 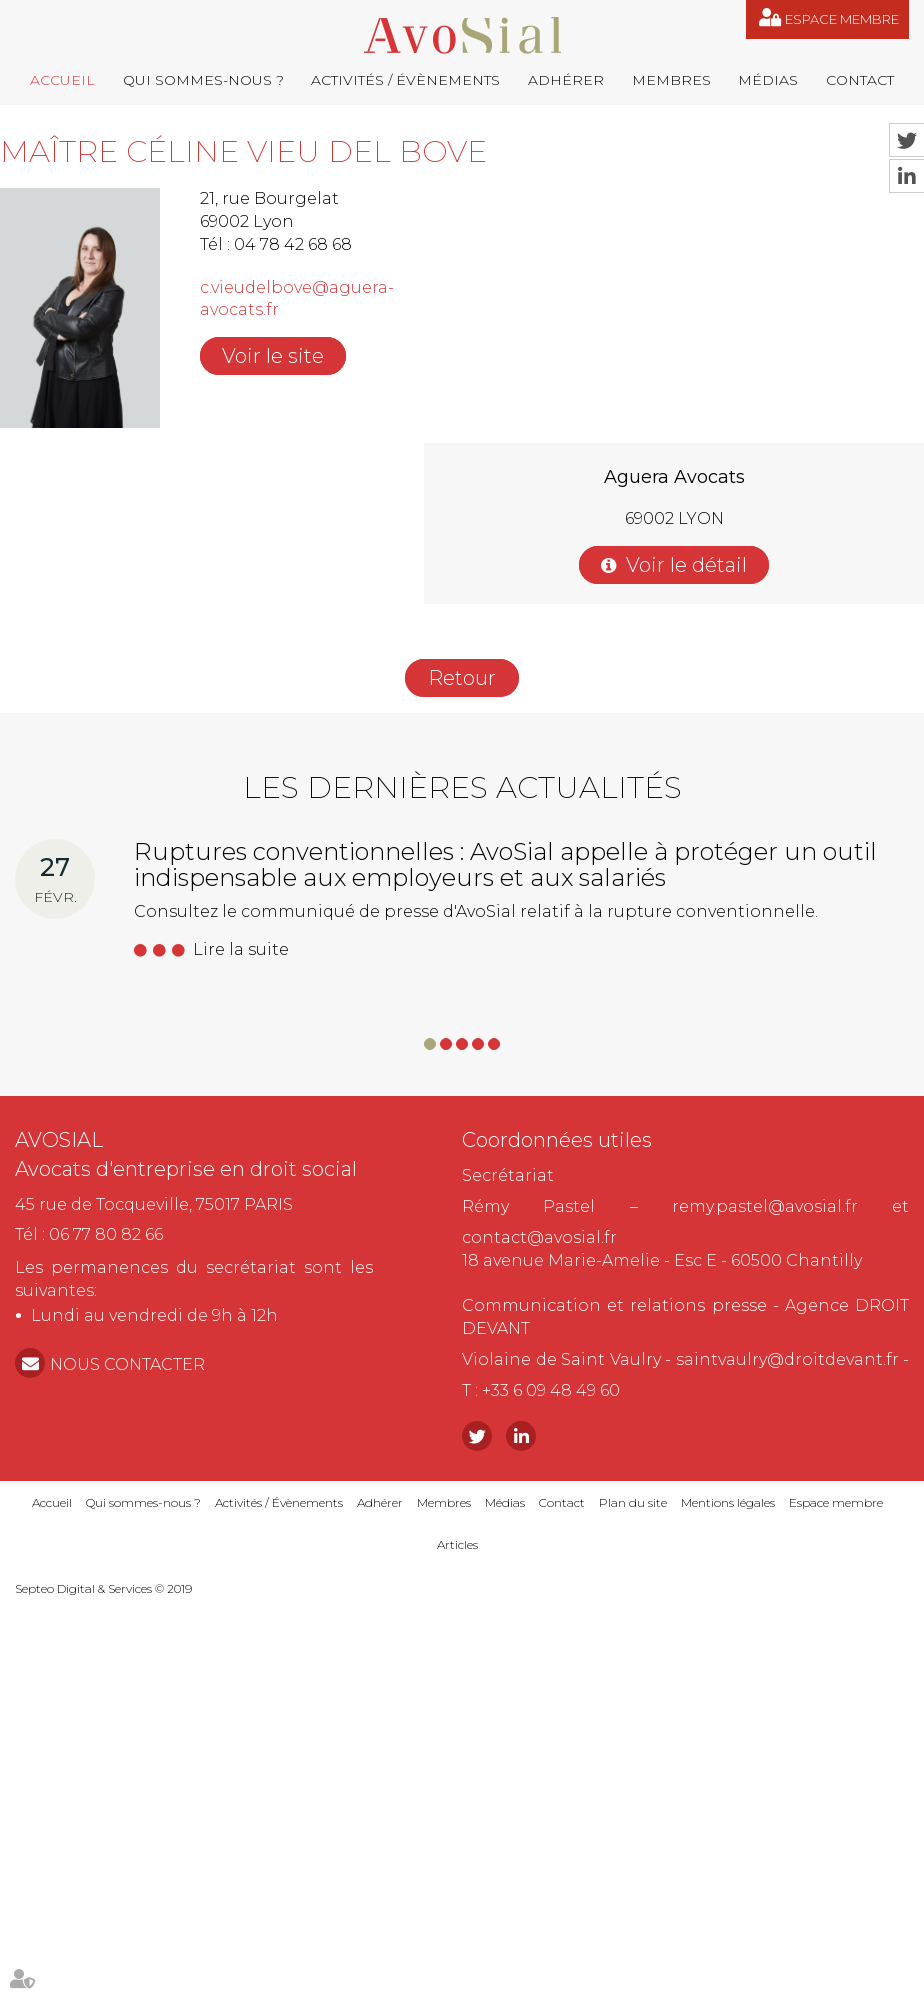 I want to click on Les dernières actualités, so click(x=462, y=787).